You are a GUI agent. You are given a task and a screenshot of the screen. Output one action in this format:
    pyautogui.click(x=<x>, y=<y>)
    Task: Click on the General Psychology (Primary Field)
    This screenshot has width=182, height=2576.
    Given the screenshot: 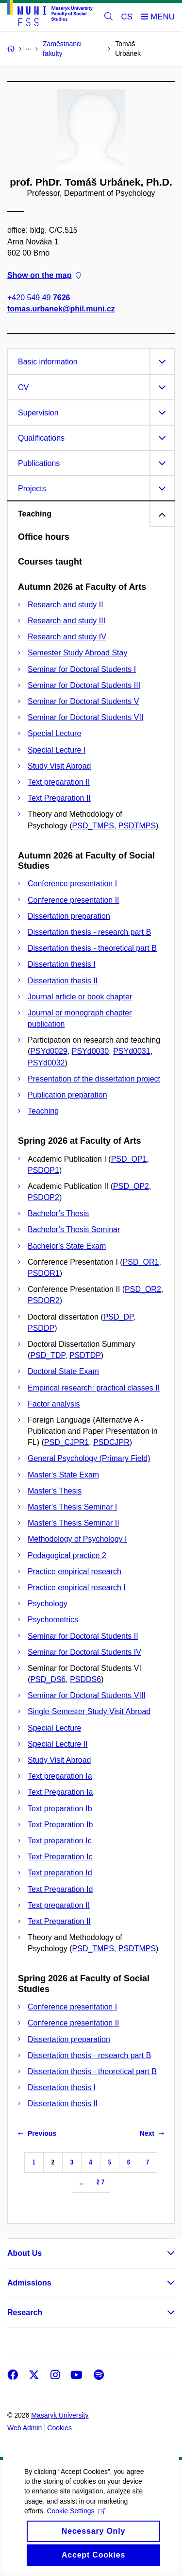 What is the action you would take?
    pyautogui.click(x=89, y=1458)
    